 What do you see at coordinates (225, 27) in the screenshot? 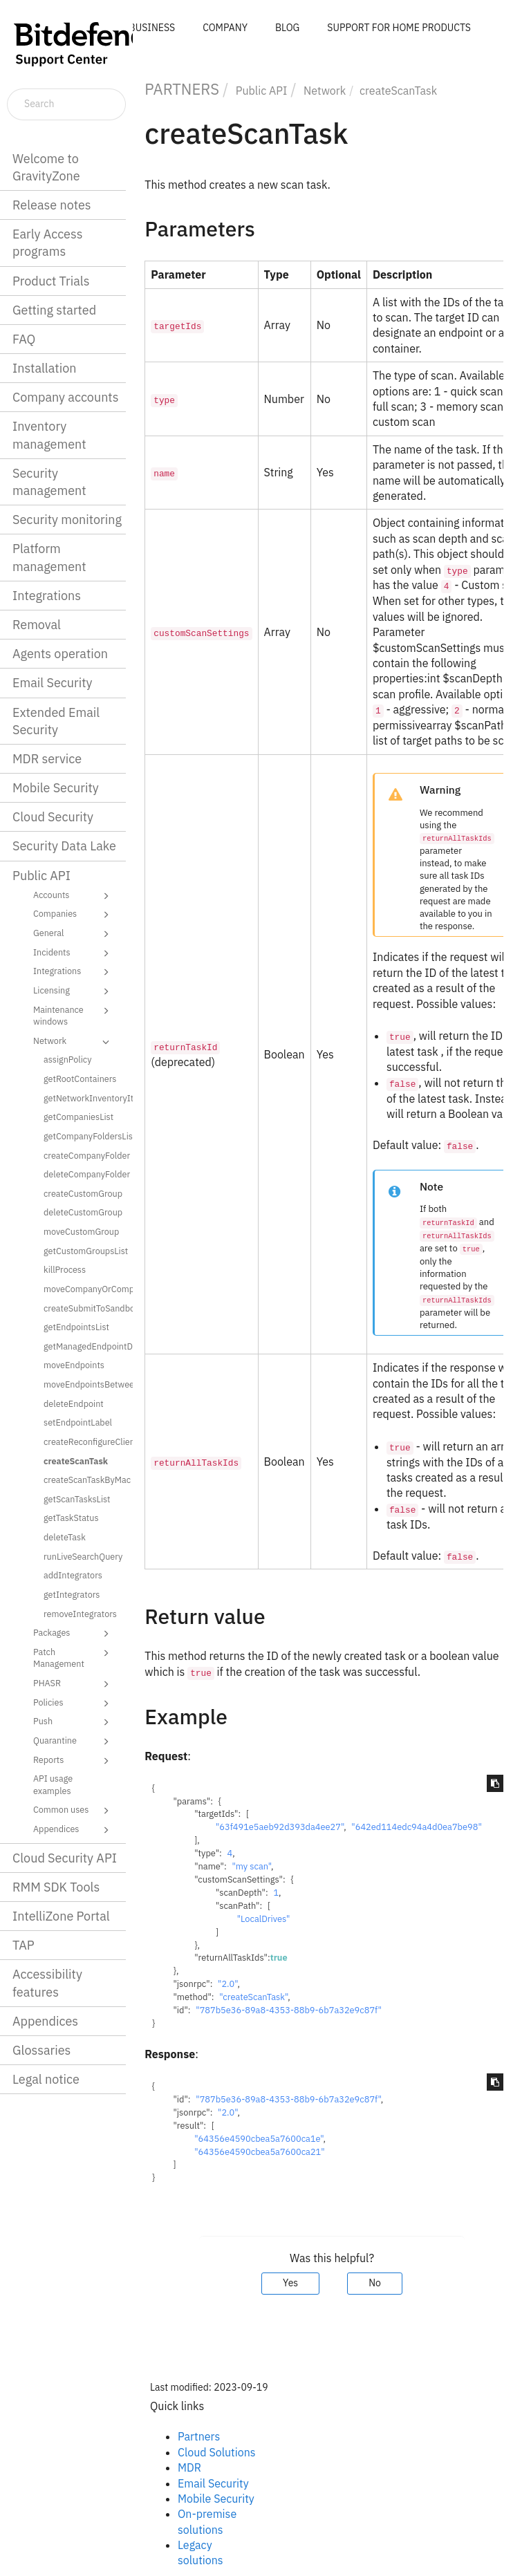
I see `COMPANY` at bounding box center [225, 27].